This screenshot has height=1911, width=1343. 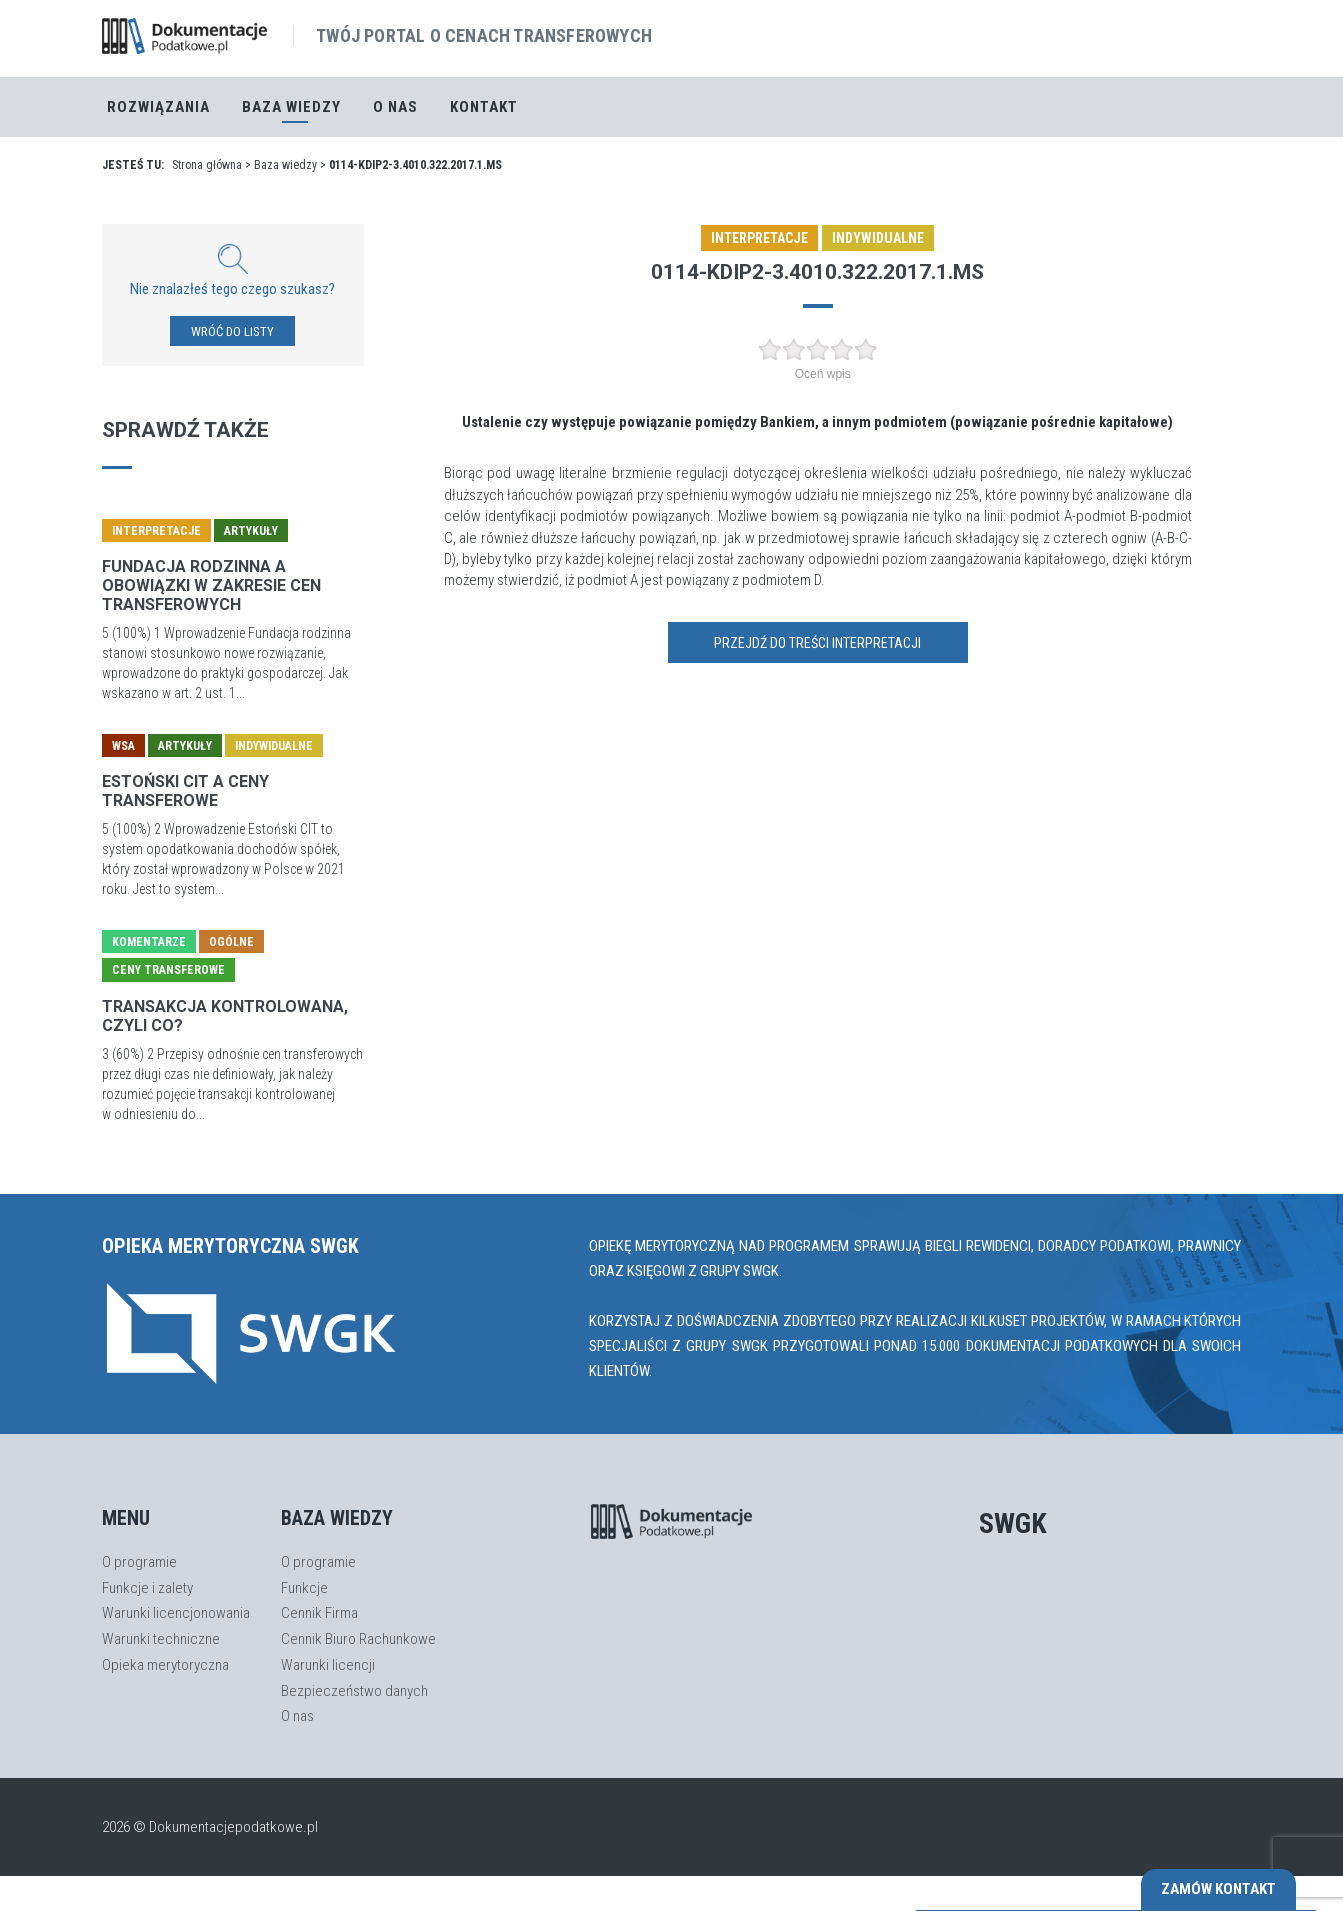 What do you see at coordinates (304, 1588) in the screenshot?
I see `Funkcje` at bounding box center [304, 1588].